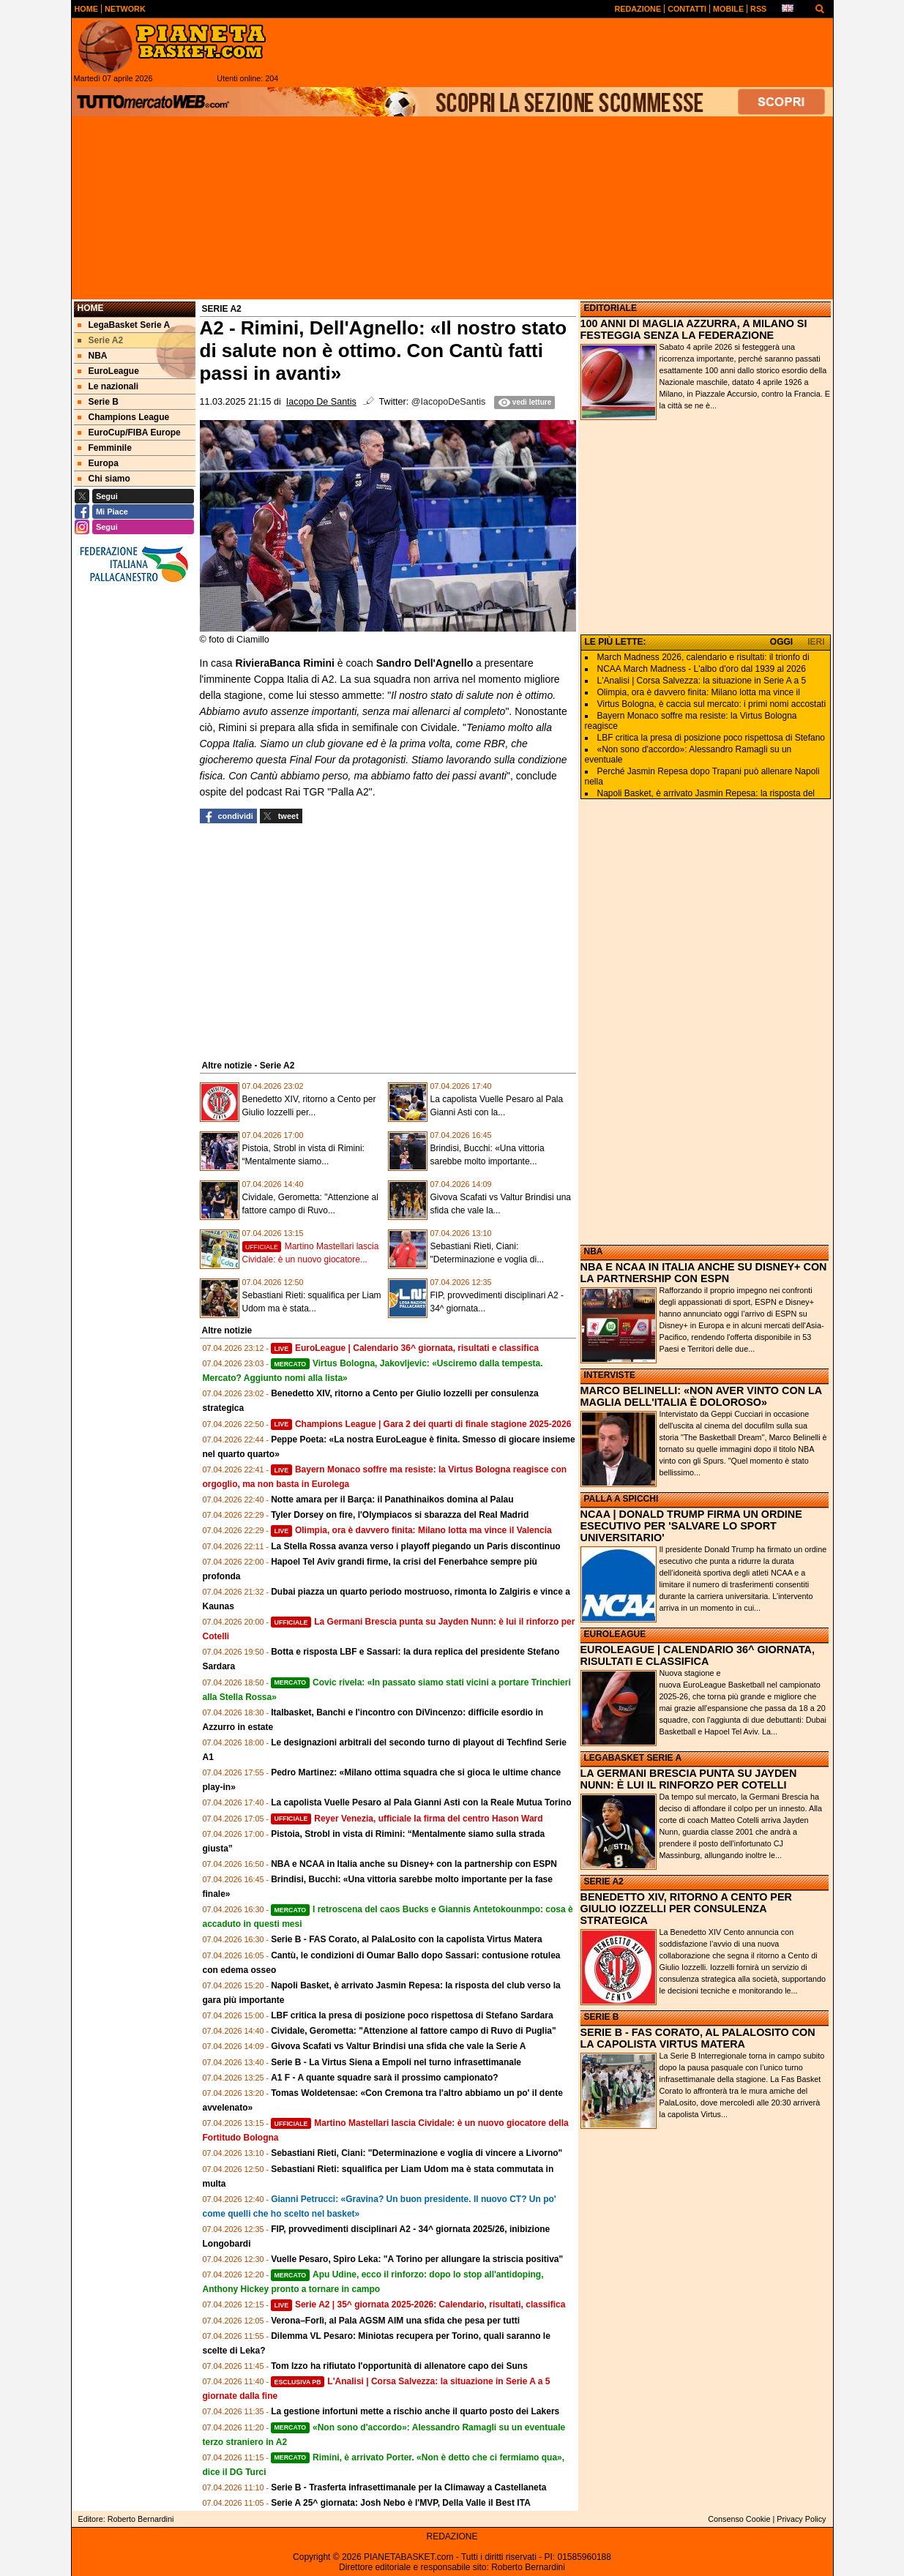  What do you see at coordinates (697, 2038) in the screenshot?
I see `SERIE B - FAS CORATO, AL PALALOSITO CON LA CAPOLISTA VIRTUS MATERA` at bounding box center [697, 2038].